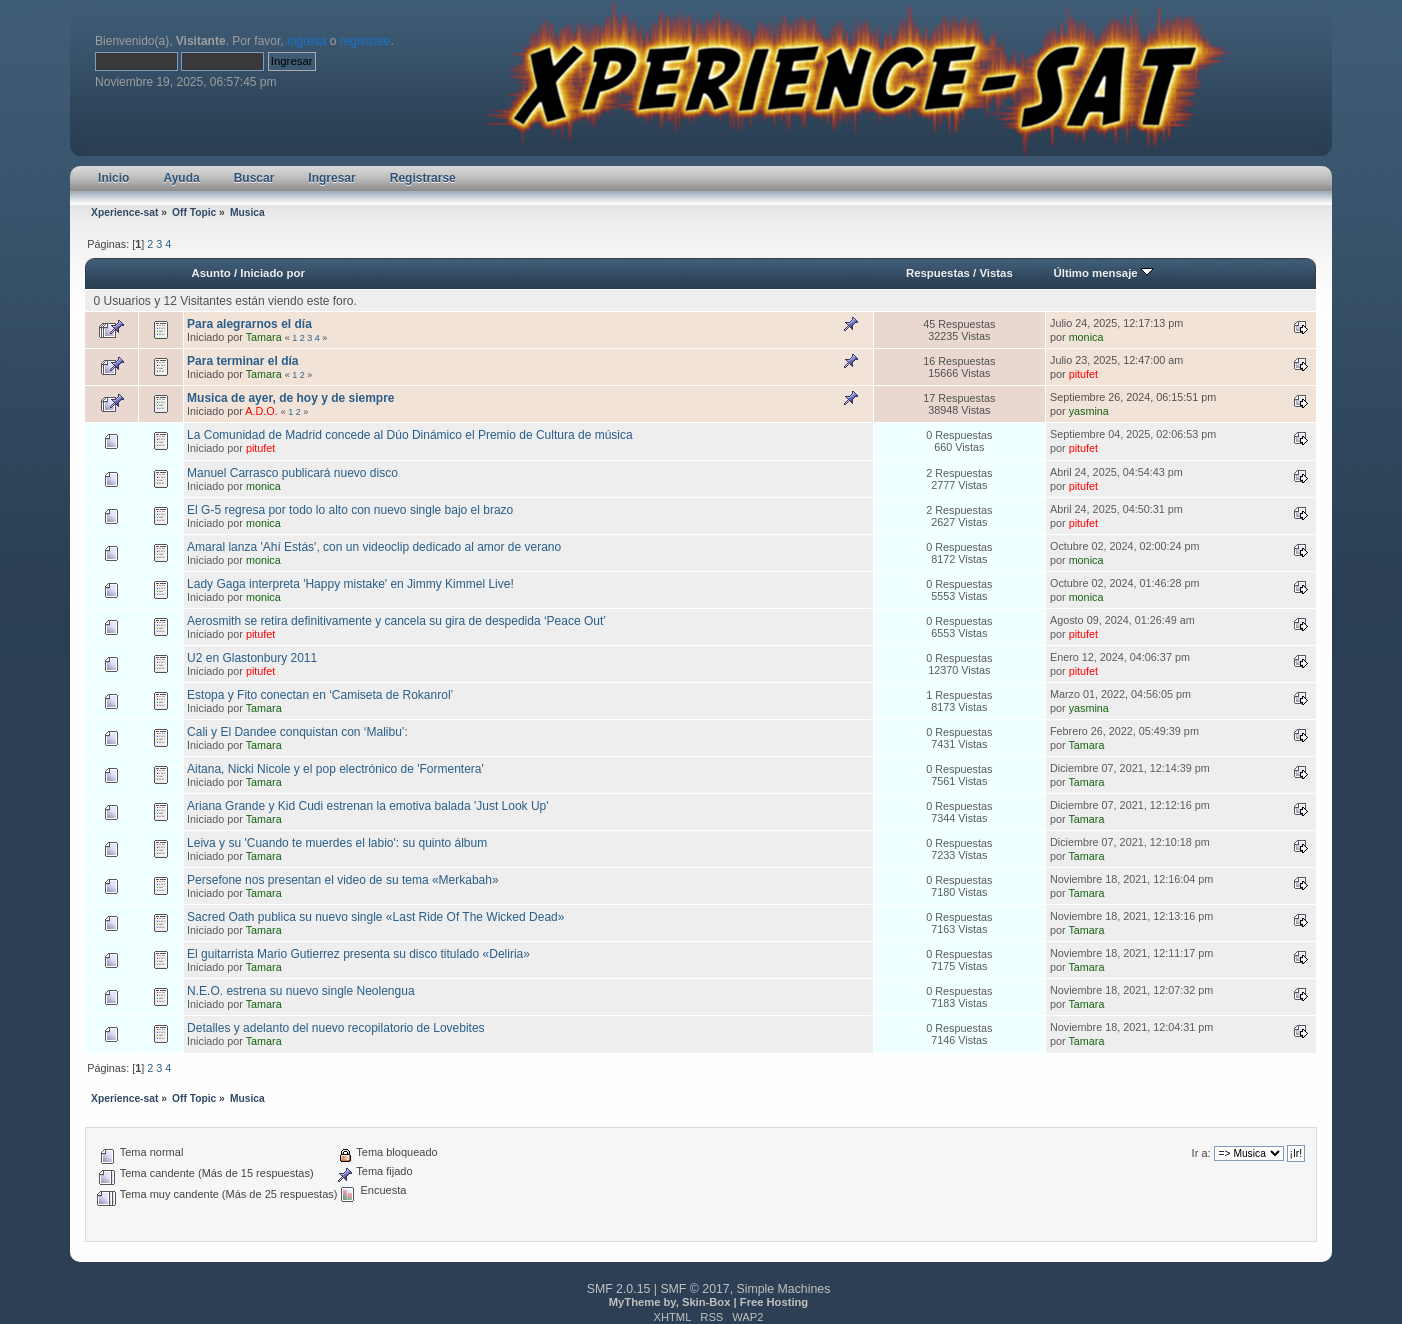 The image size is (1402, 1324). What do you see at coordinates (290, 398) in the screenshot?
I see `Musica de ayer, de hoy y de siempre` at bounding box center [290, 398].